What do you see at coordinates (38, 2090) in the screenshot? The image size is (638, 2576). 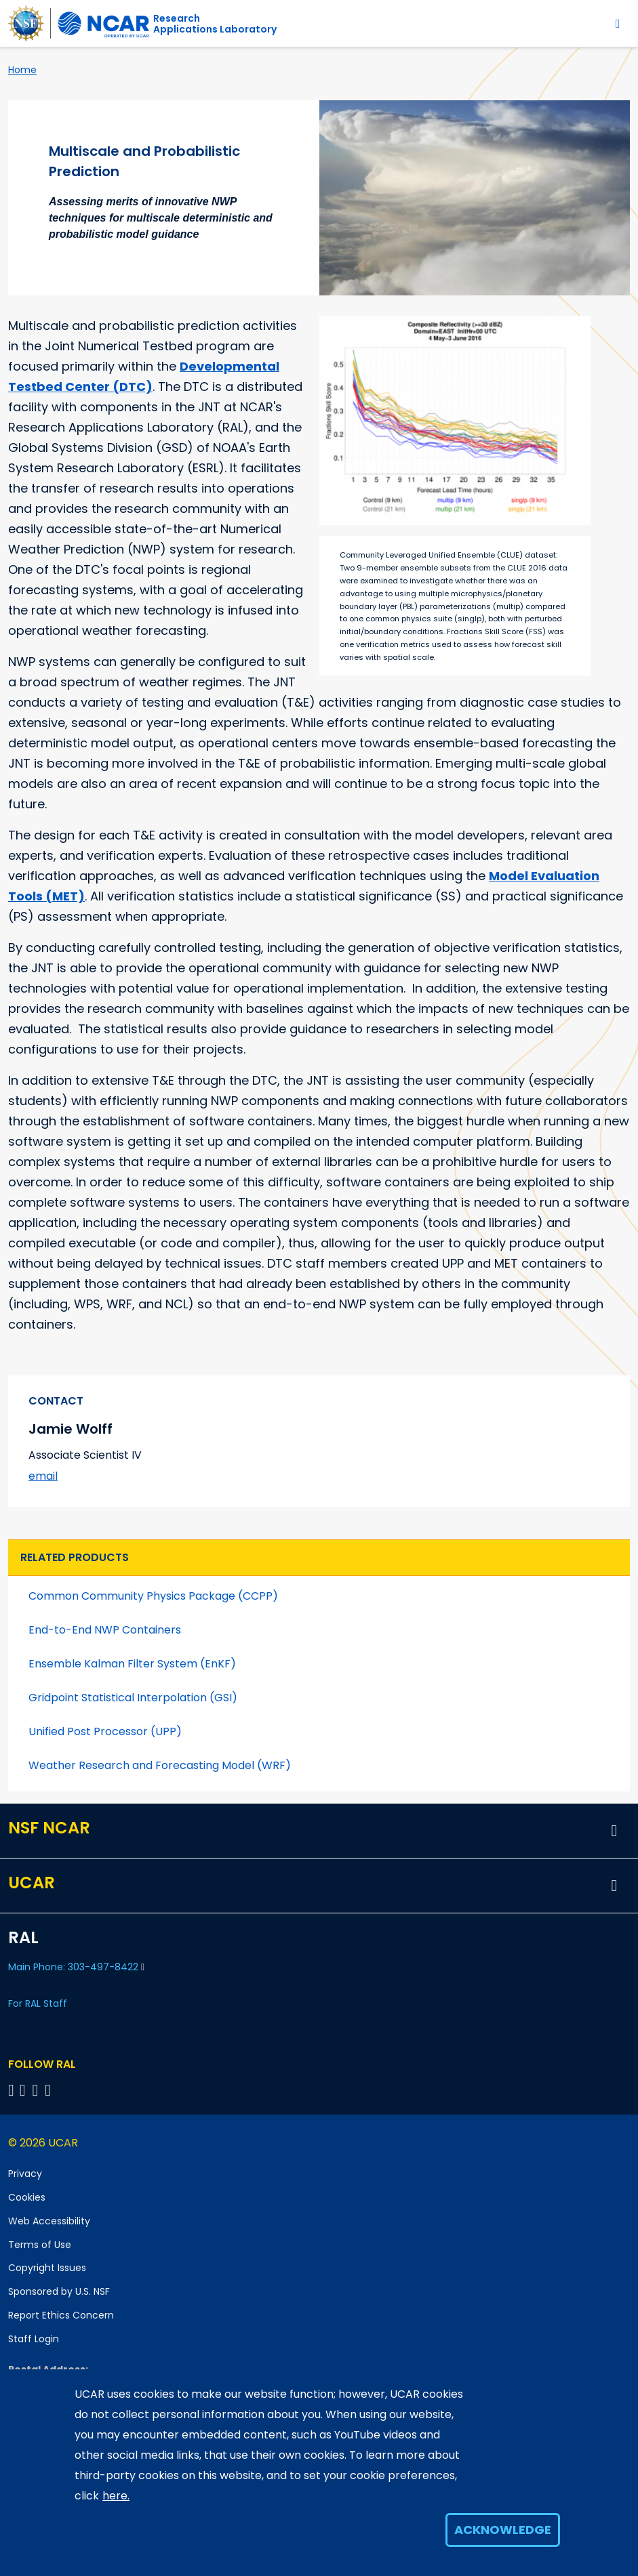 I see `[Follow RAL on YouTube]` at bounding box center [38, 2090].